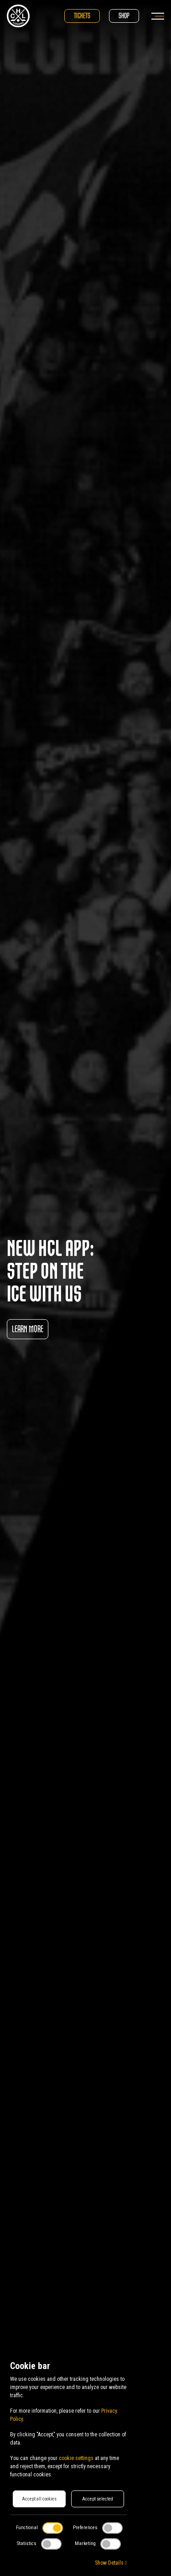 This screenshot has height=2576, width=171. I want to click on Show Details, so click(111, 2563).